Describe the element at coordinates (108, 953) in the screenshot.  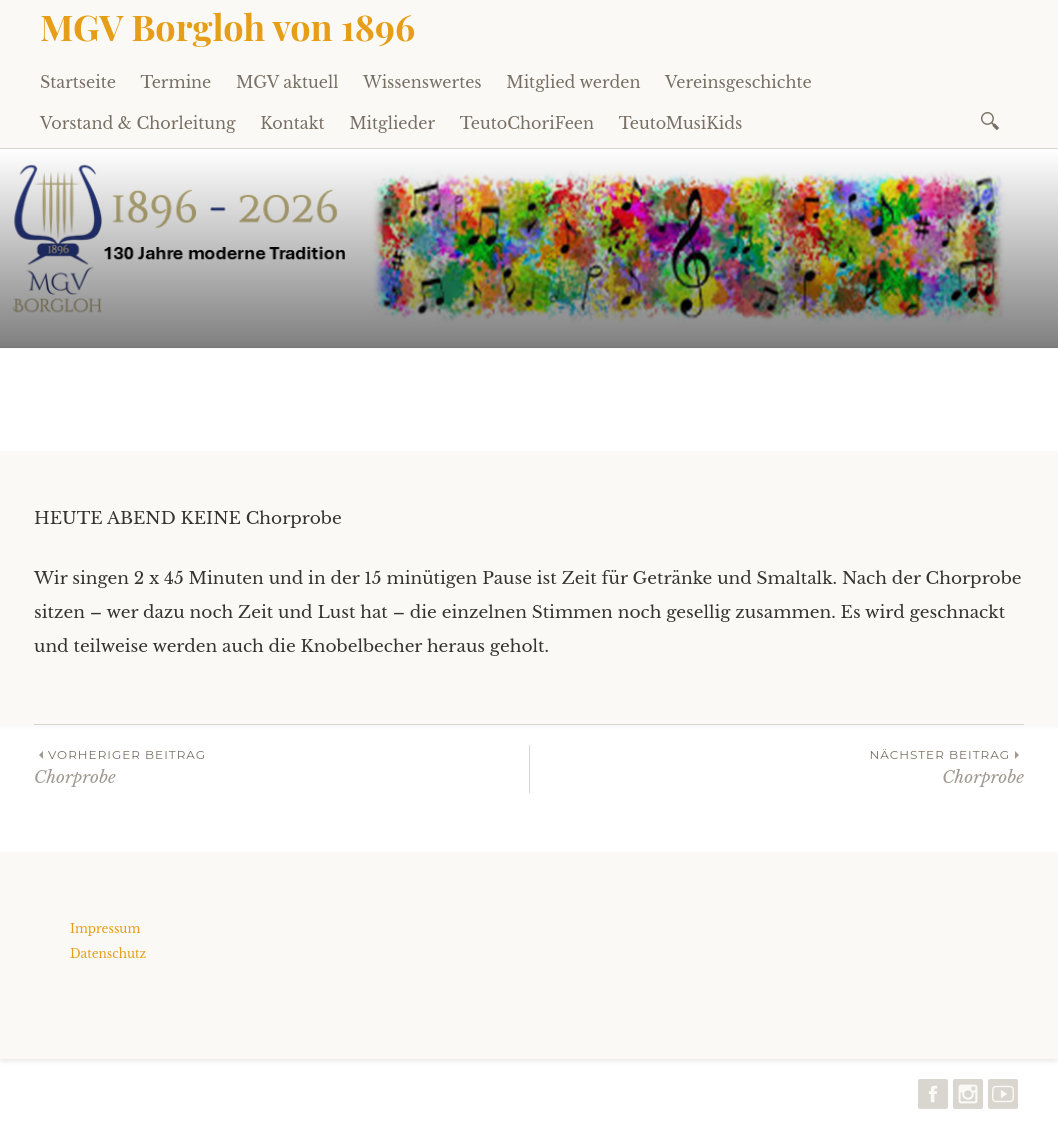
I see `Datenschutz` at that location.